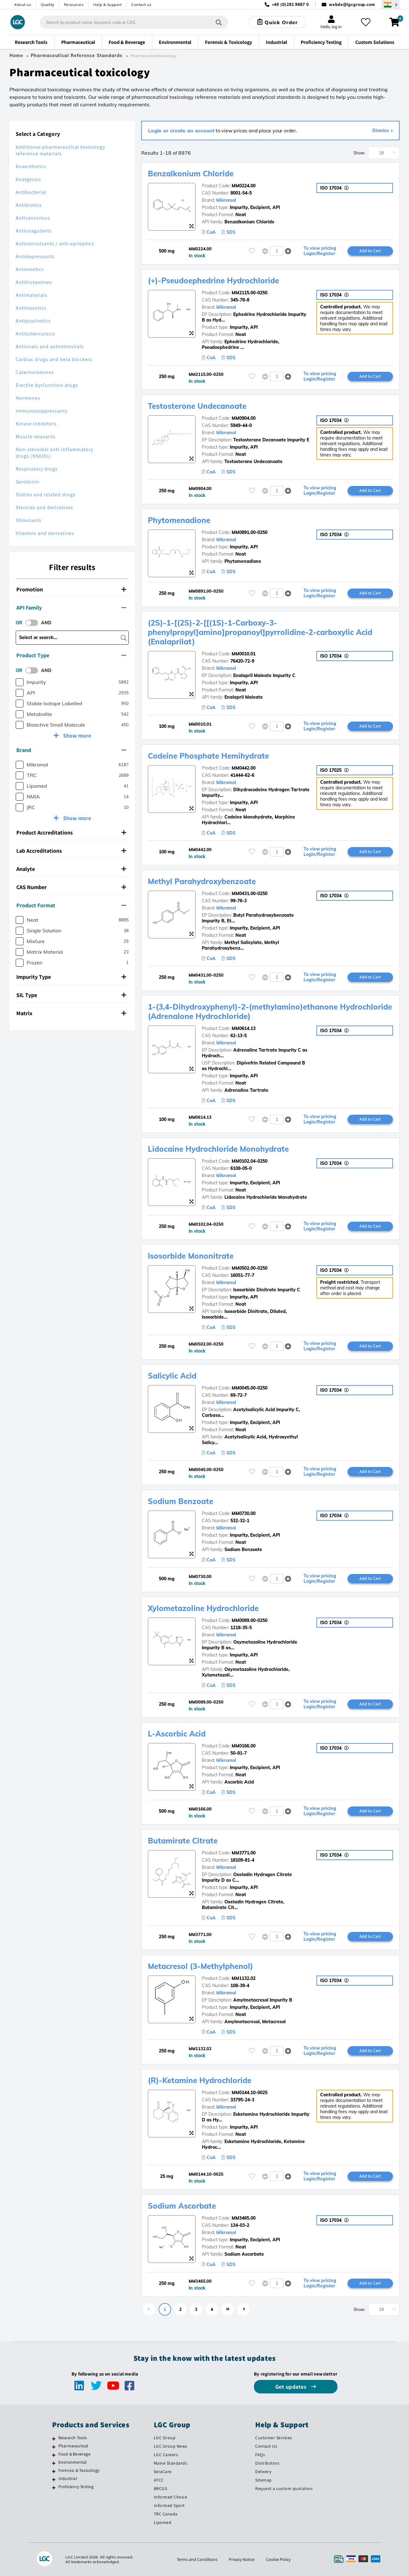 Image resolution: width=409 pixels, height=2576 pixels. What do you see at coordinates (71, 887) in the screenshot?
I see `CAS Number [button]` at bounding box center [71, 887].